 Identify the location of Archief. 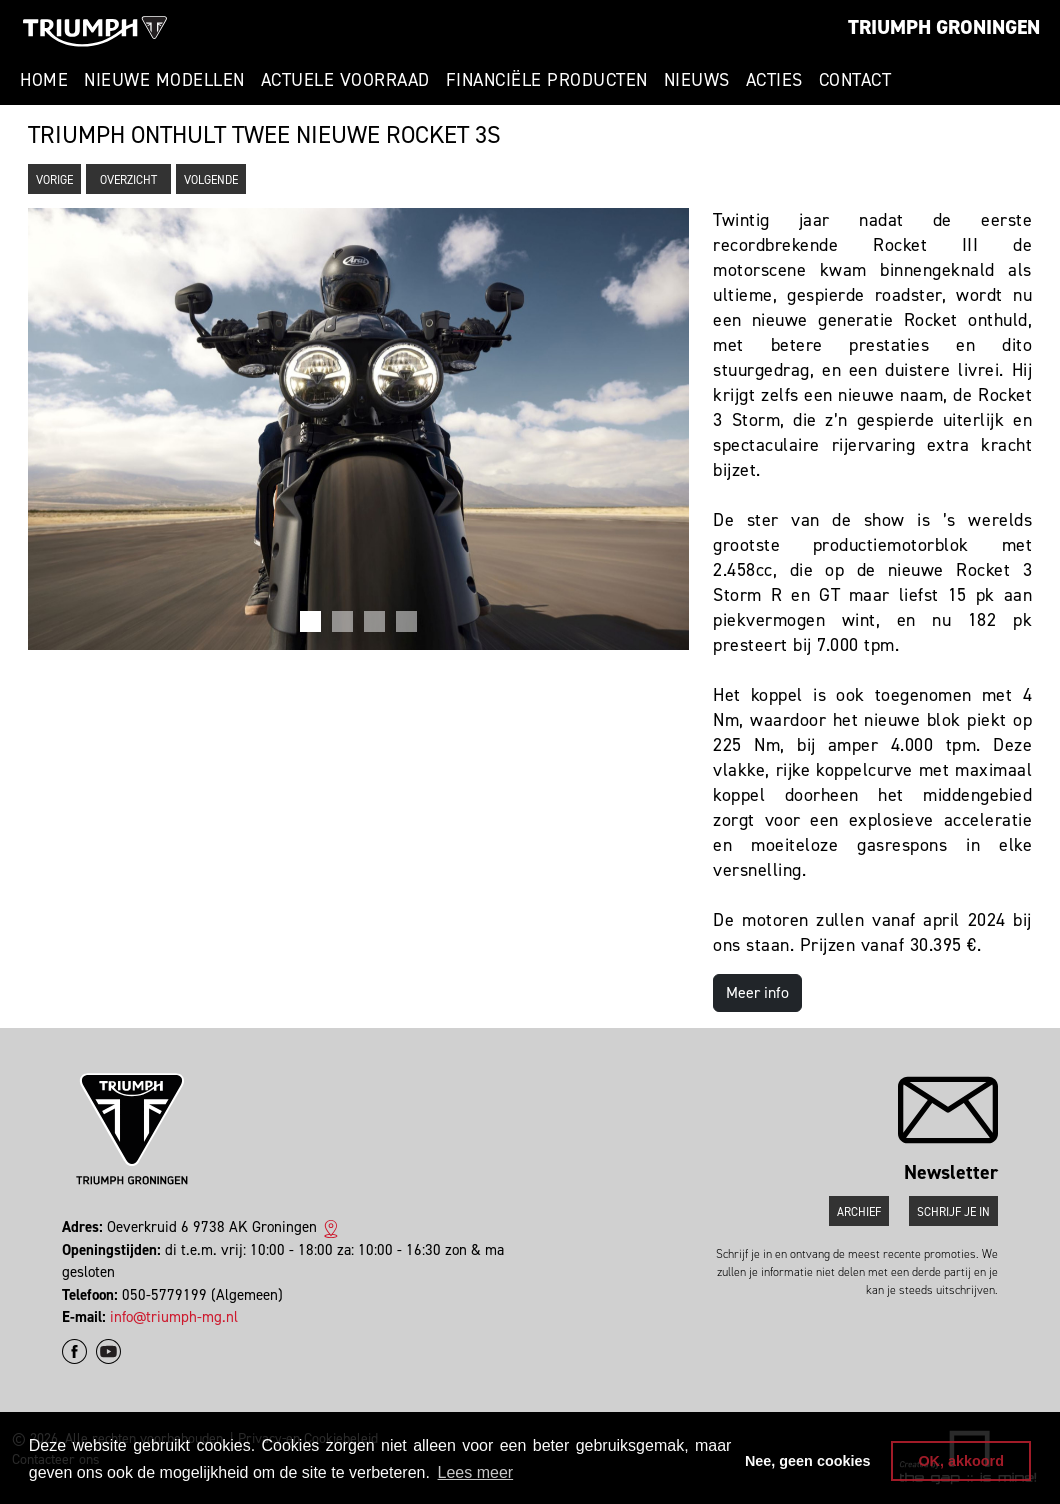
(859, 1212).